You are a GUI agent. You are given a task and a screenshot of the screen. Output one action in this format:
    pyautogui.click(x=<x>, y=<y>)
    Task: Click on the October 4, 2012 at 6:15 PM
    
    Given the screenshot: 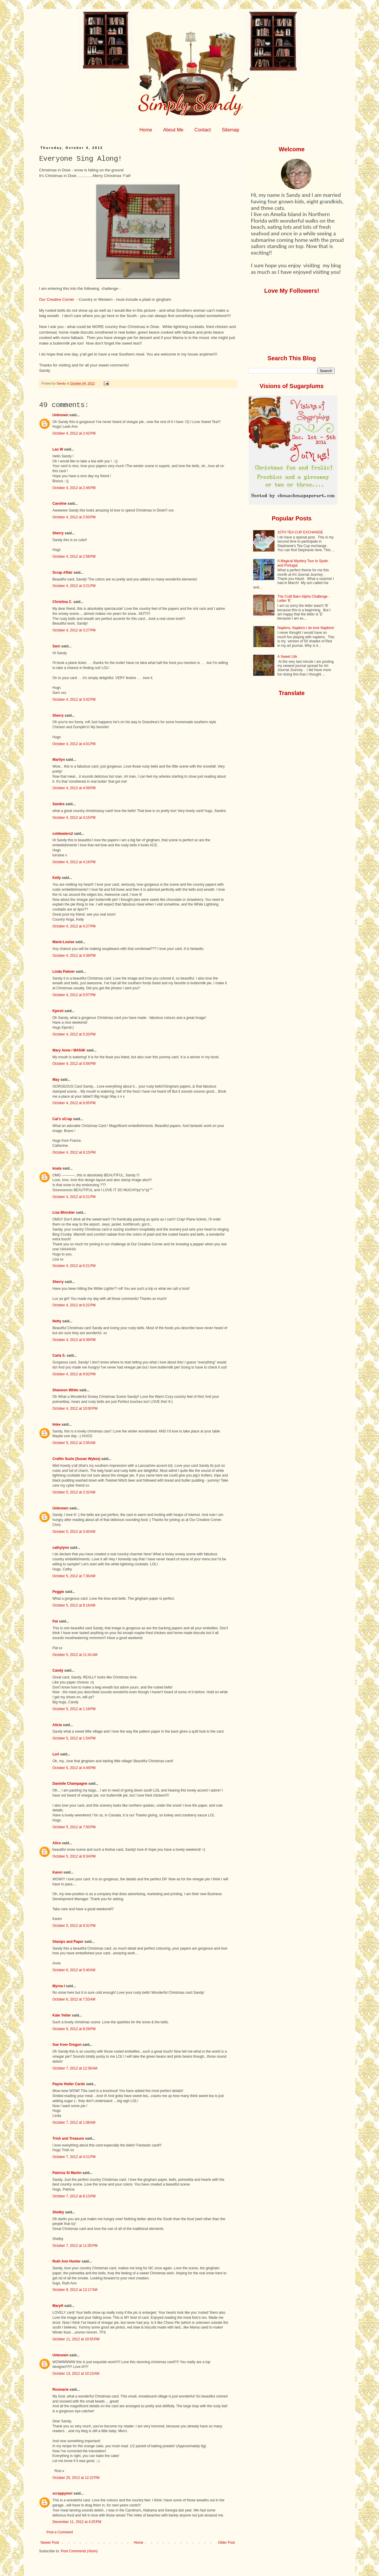 What is the action you would take?
    pyautogui.click(x=74, y=1152)
    